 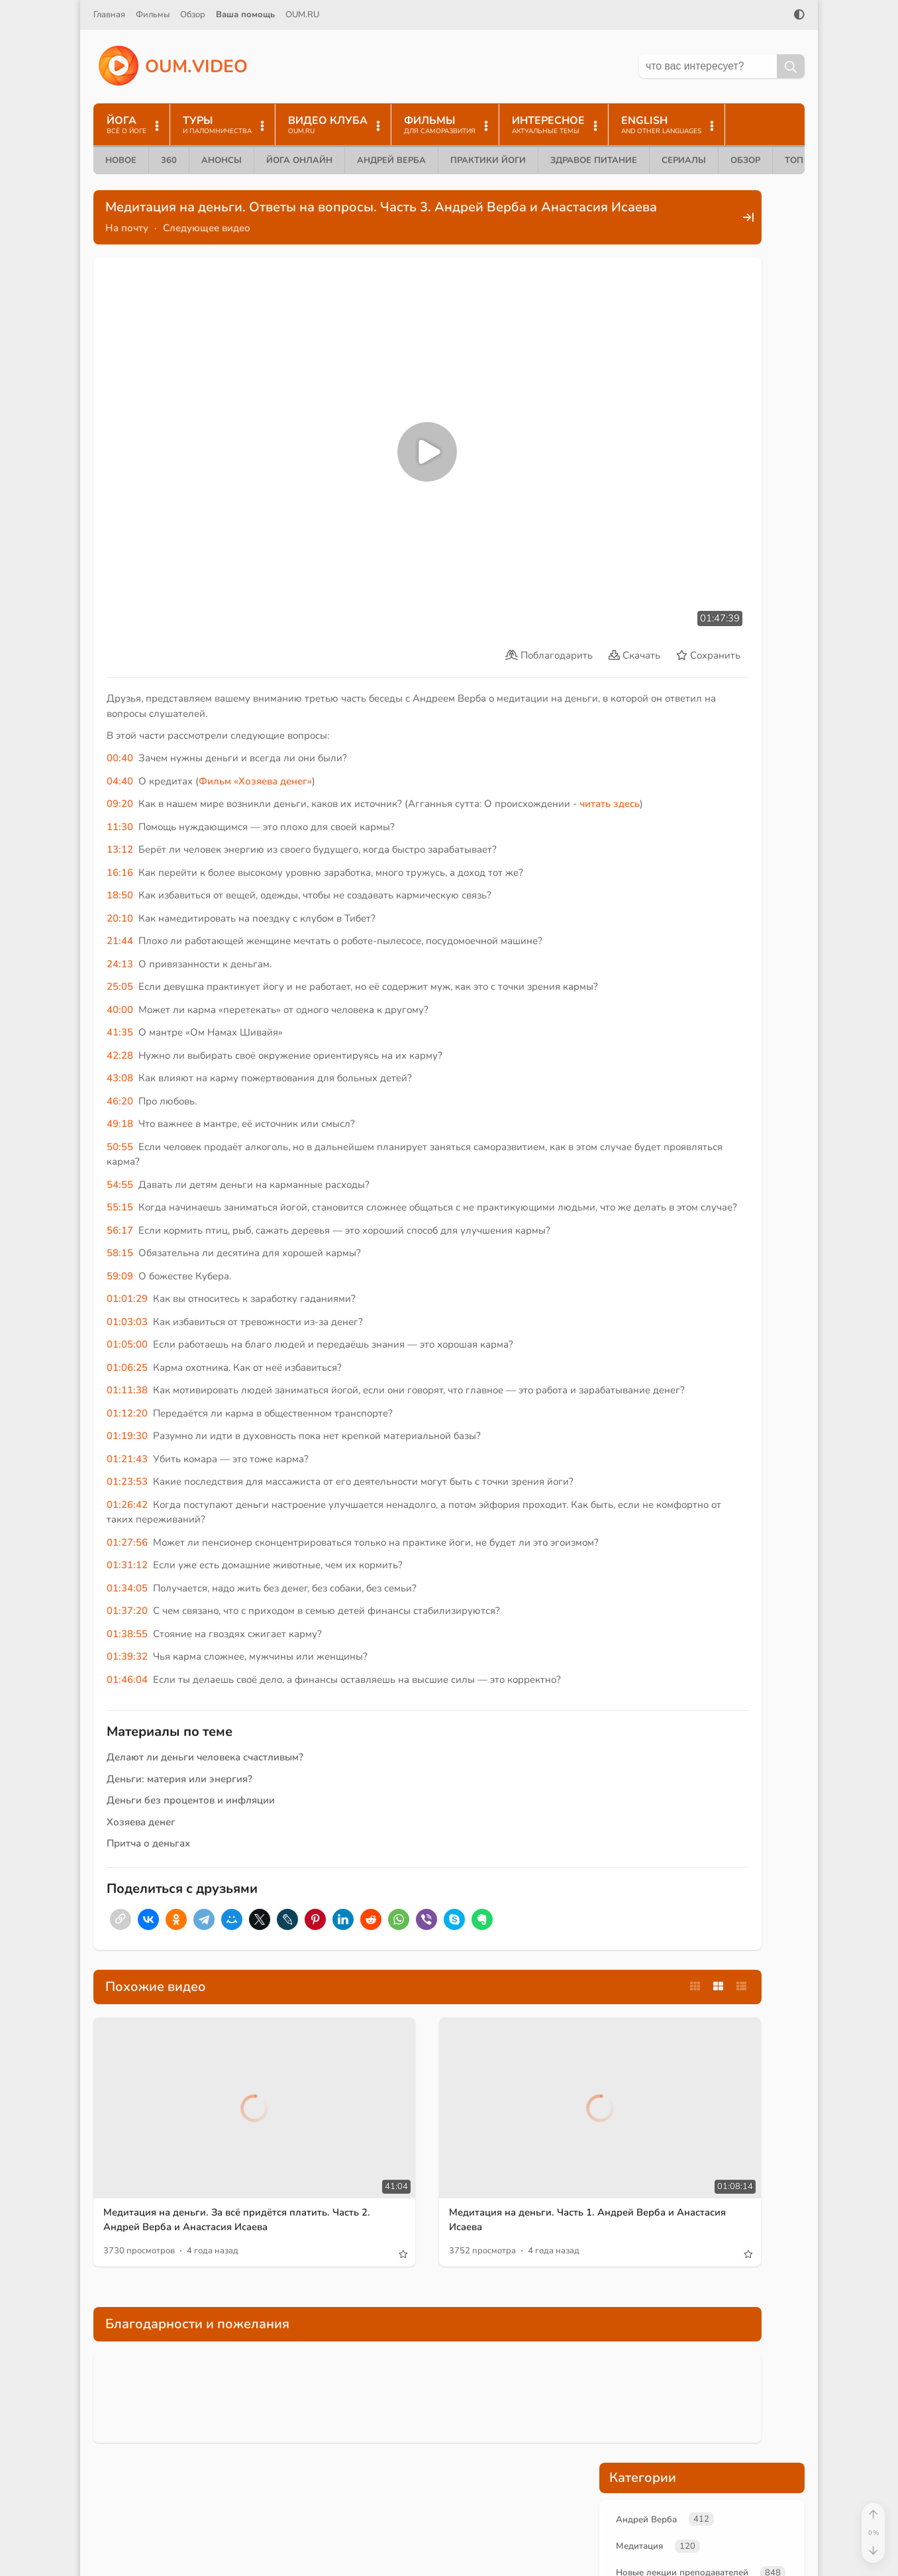 What do you see at coordinates (488, 160) in the screenshot?
I see `Практики йоги` at bounding box center [488, 160].